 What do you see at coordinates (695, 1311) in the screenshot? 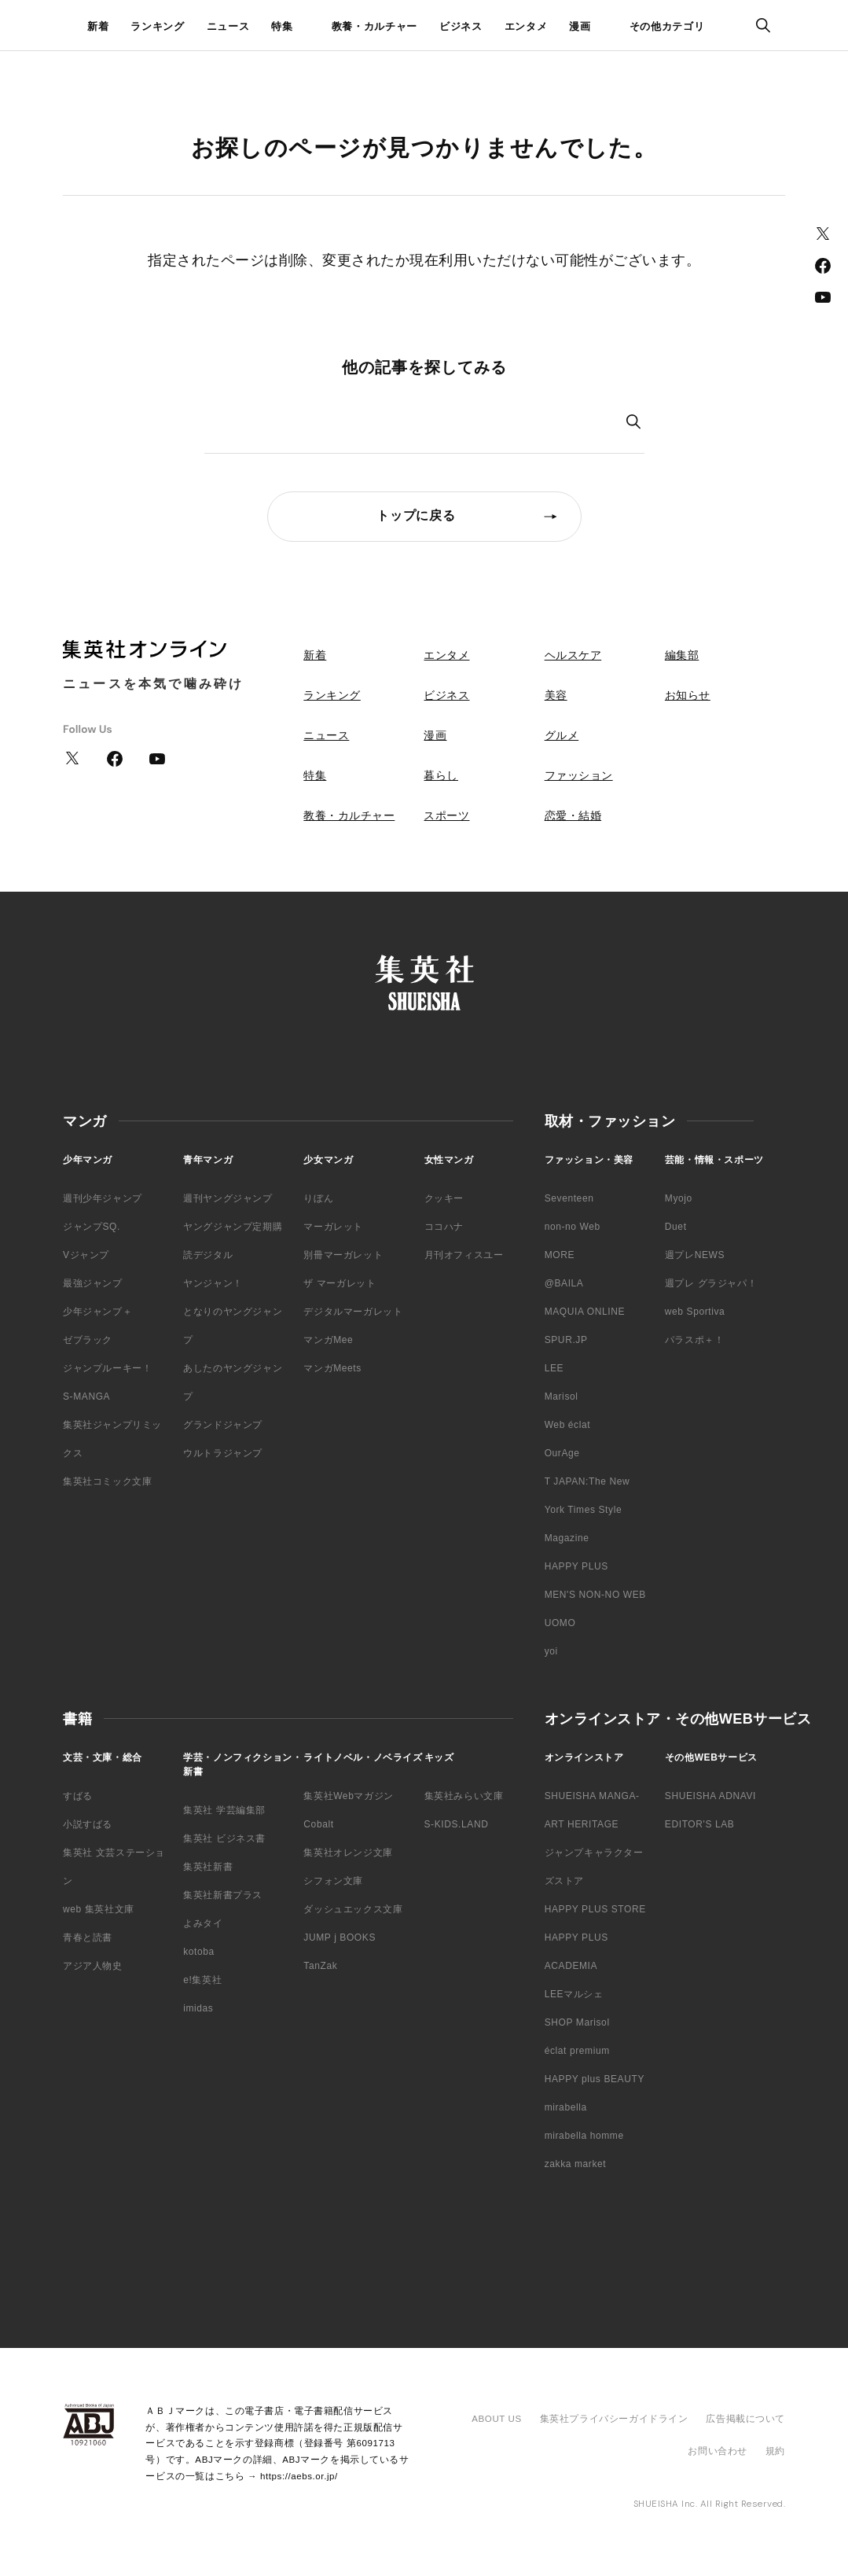
I see `web Sportiva` at bounding box center [695, 1311].